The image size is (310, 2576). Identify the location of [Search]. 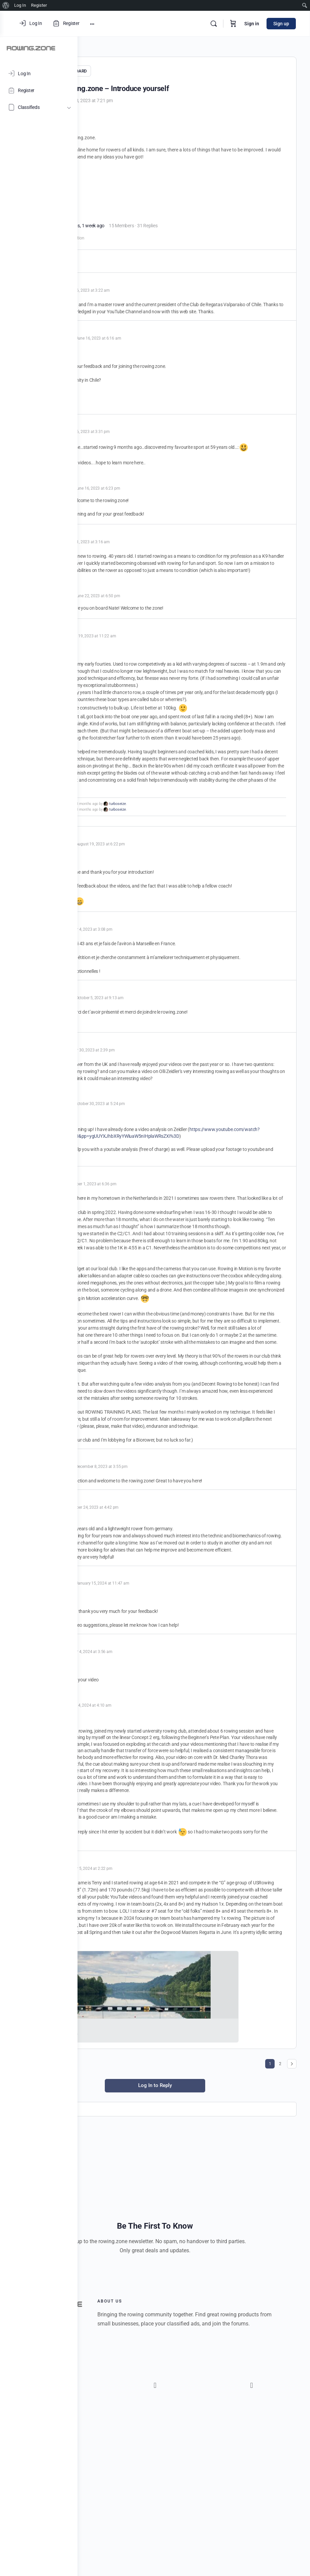
(214, 24).